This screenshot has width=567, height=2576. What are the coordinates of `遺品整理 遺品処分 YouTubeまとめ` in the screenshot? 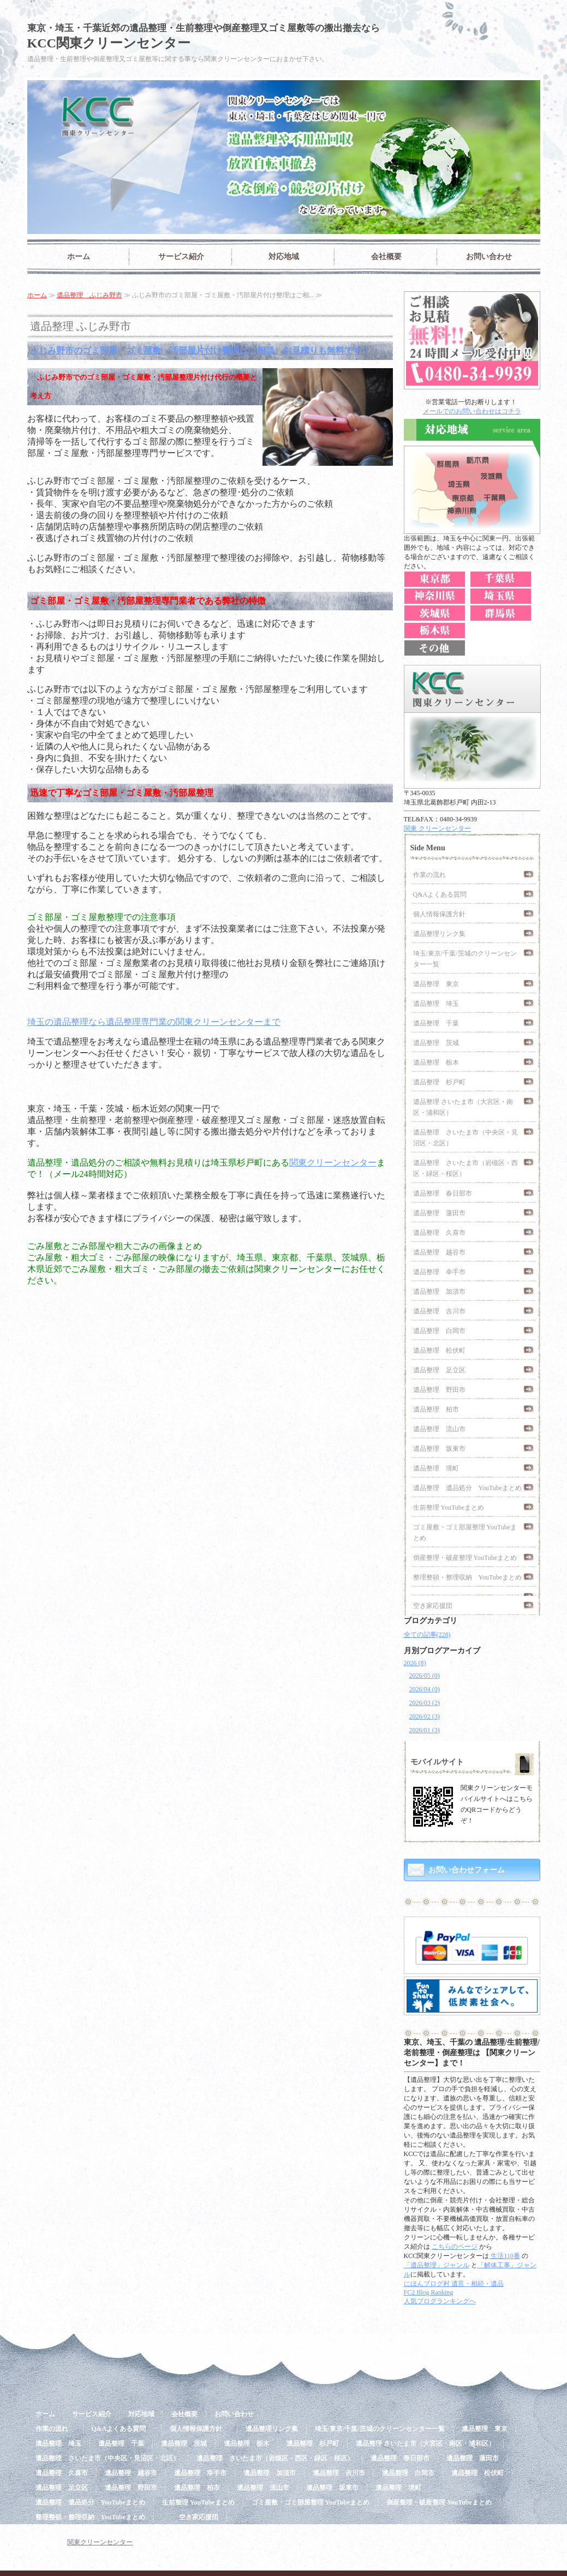 It's located at (467, 1488).